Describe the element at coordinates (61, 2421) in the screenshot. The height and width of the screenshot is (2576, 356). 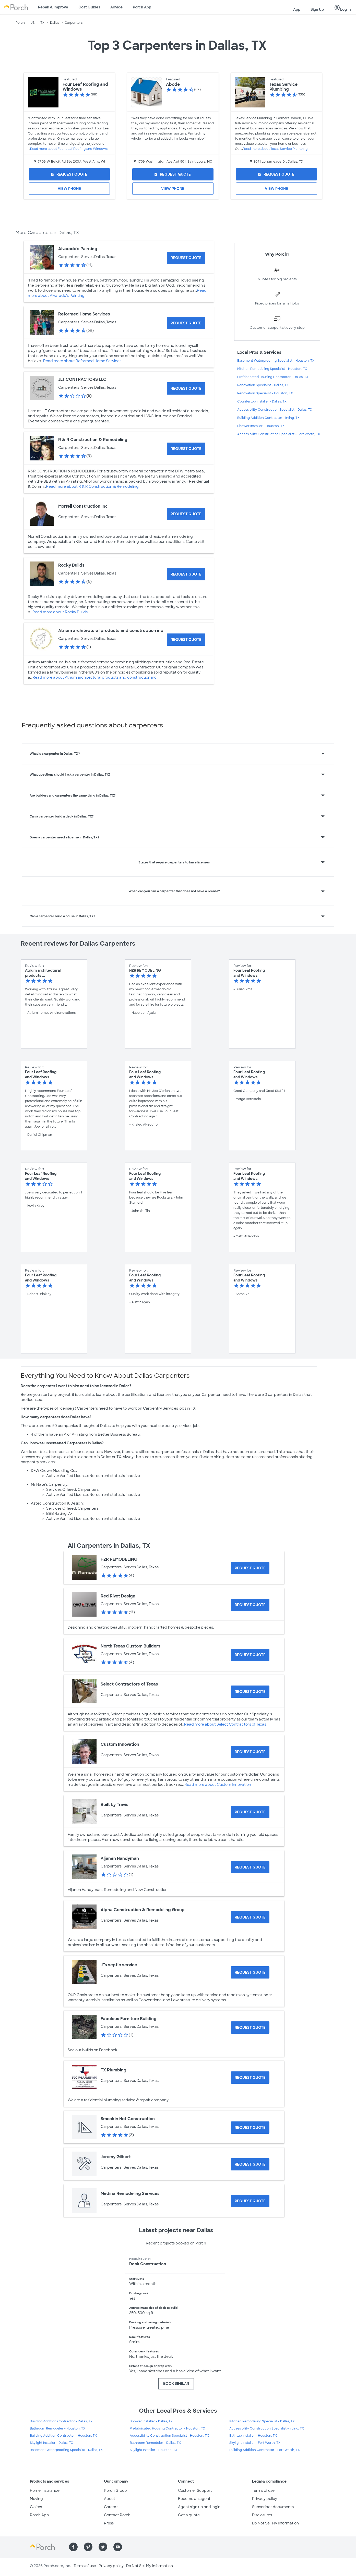
I see `Building Addition Contractor - Dallas, TX` at that location.